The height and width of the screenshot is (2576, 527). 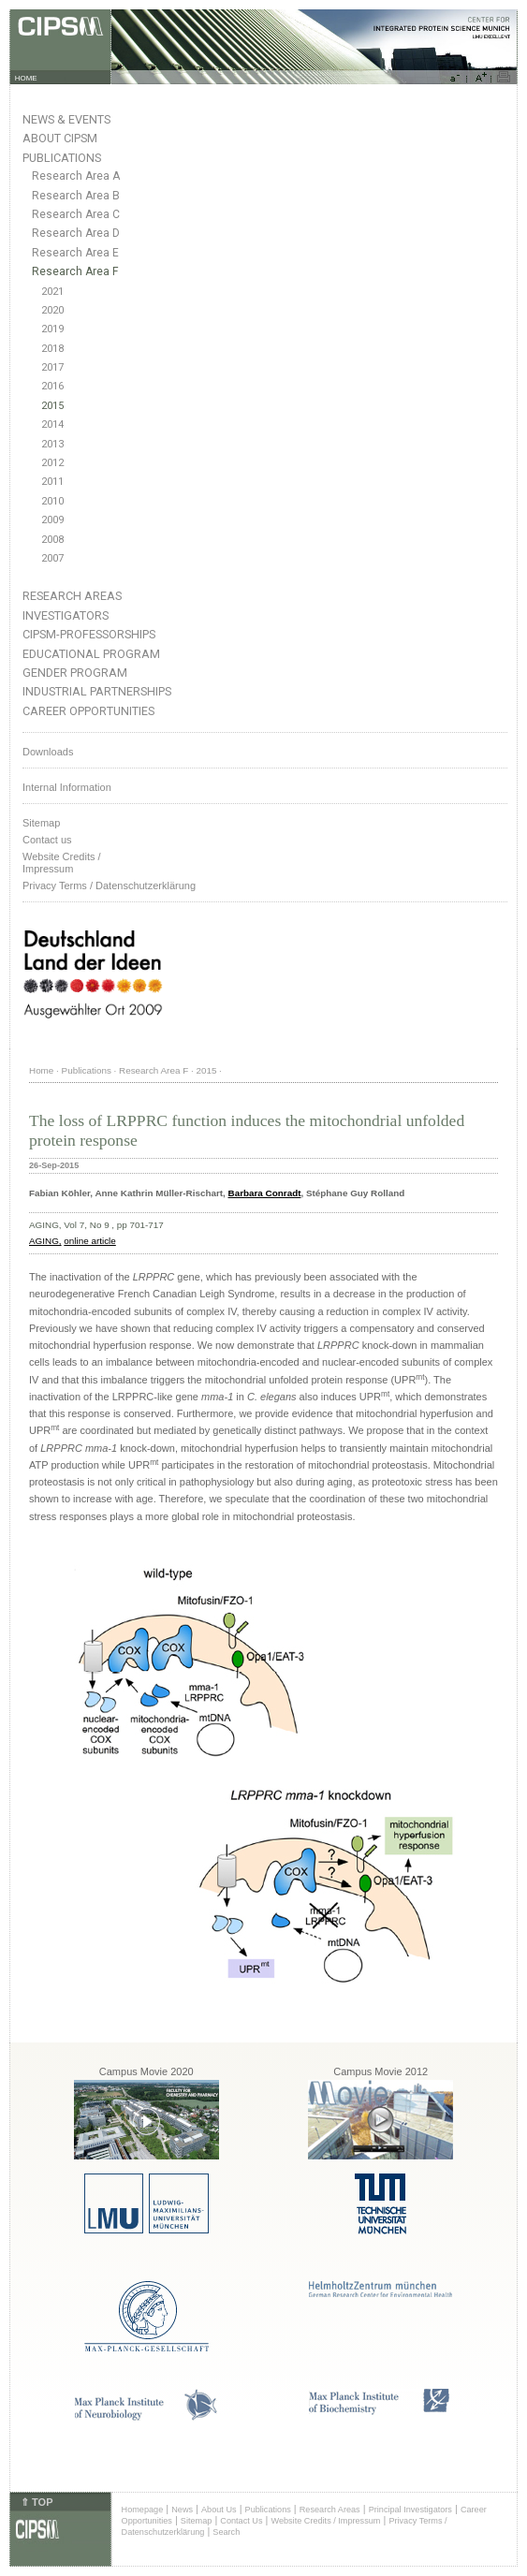 I want to click on AGING,, so click(x=45, y=1241).